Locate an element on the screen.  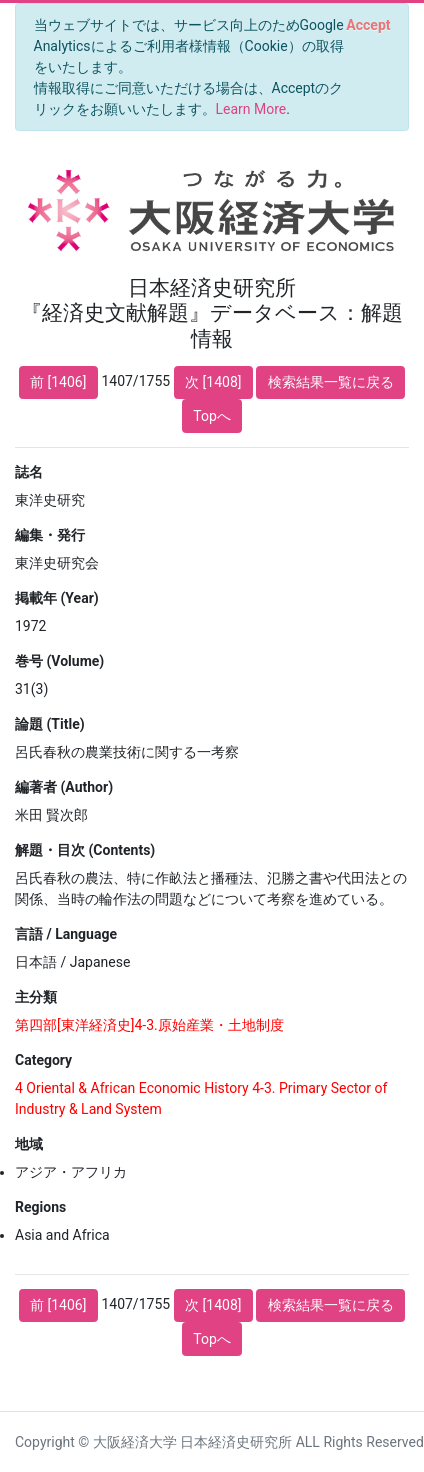
編集・発行 is located at coordinates (50, 535).